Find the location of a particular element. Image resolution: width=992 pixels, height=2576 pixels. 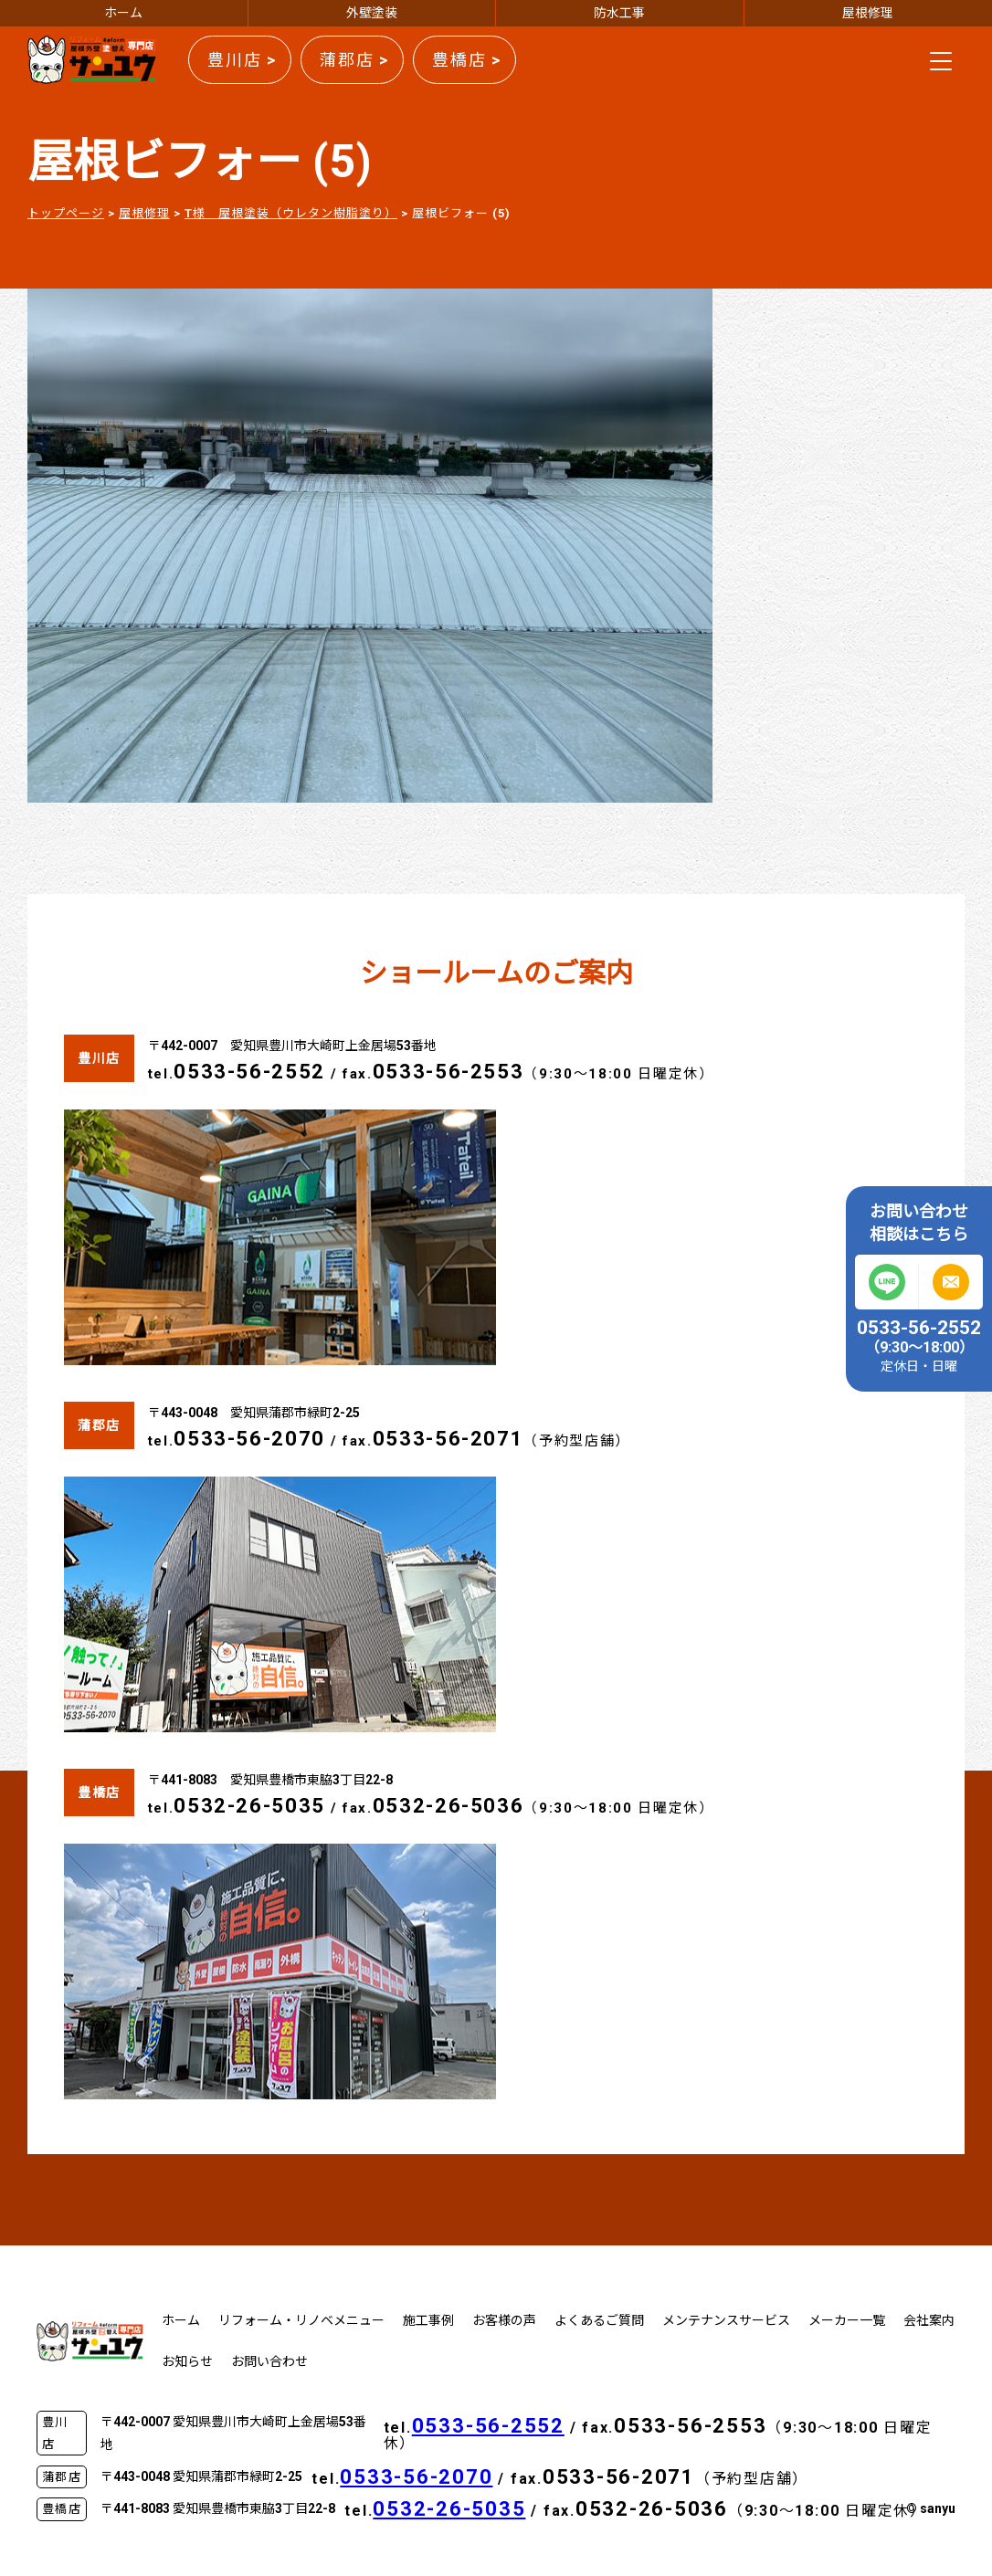

会社案内 is located at coordinates (929, 2320).